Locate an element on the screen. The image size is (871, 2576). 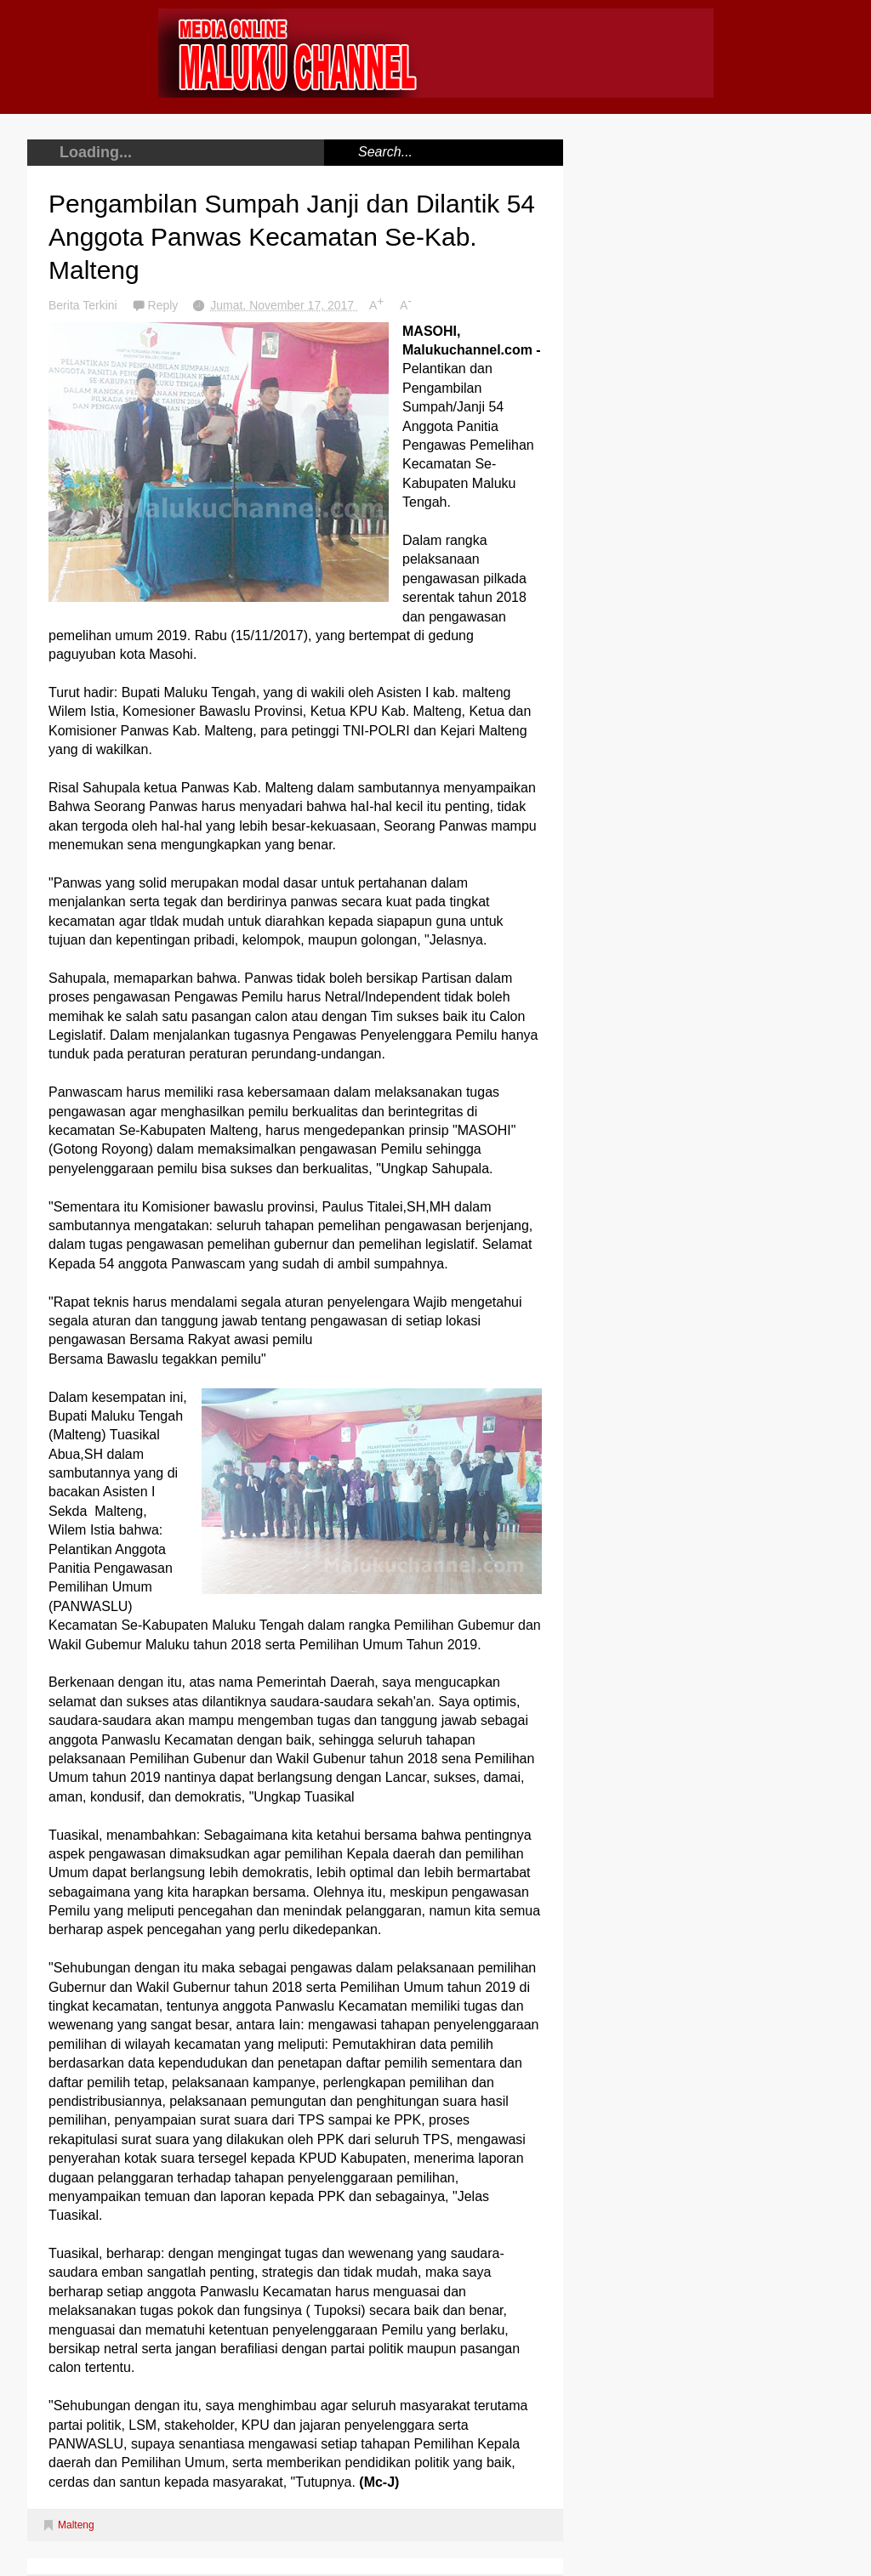
Reply is located at coordinates (165, 305).